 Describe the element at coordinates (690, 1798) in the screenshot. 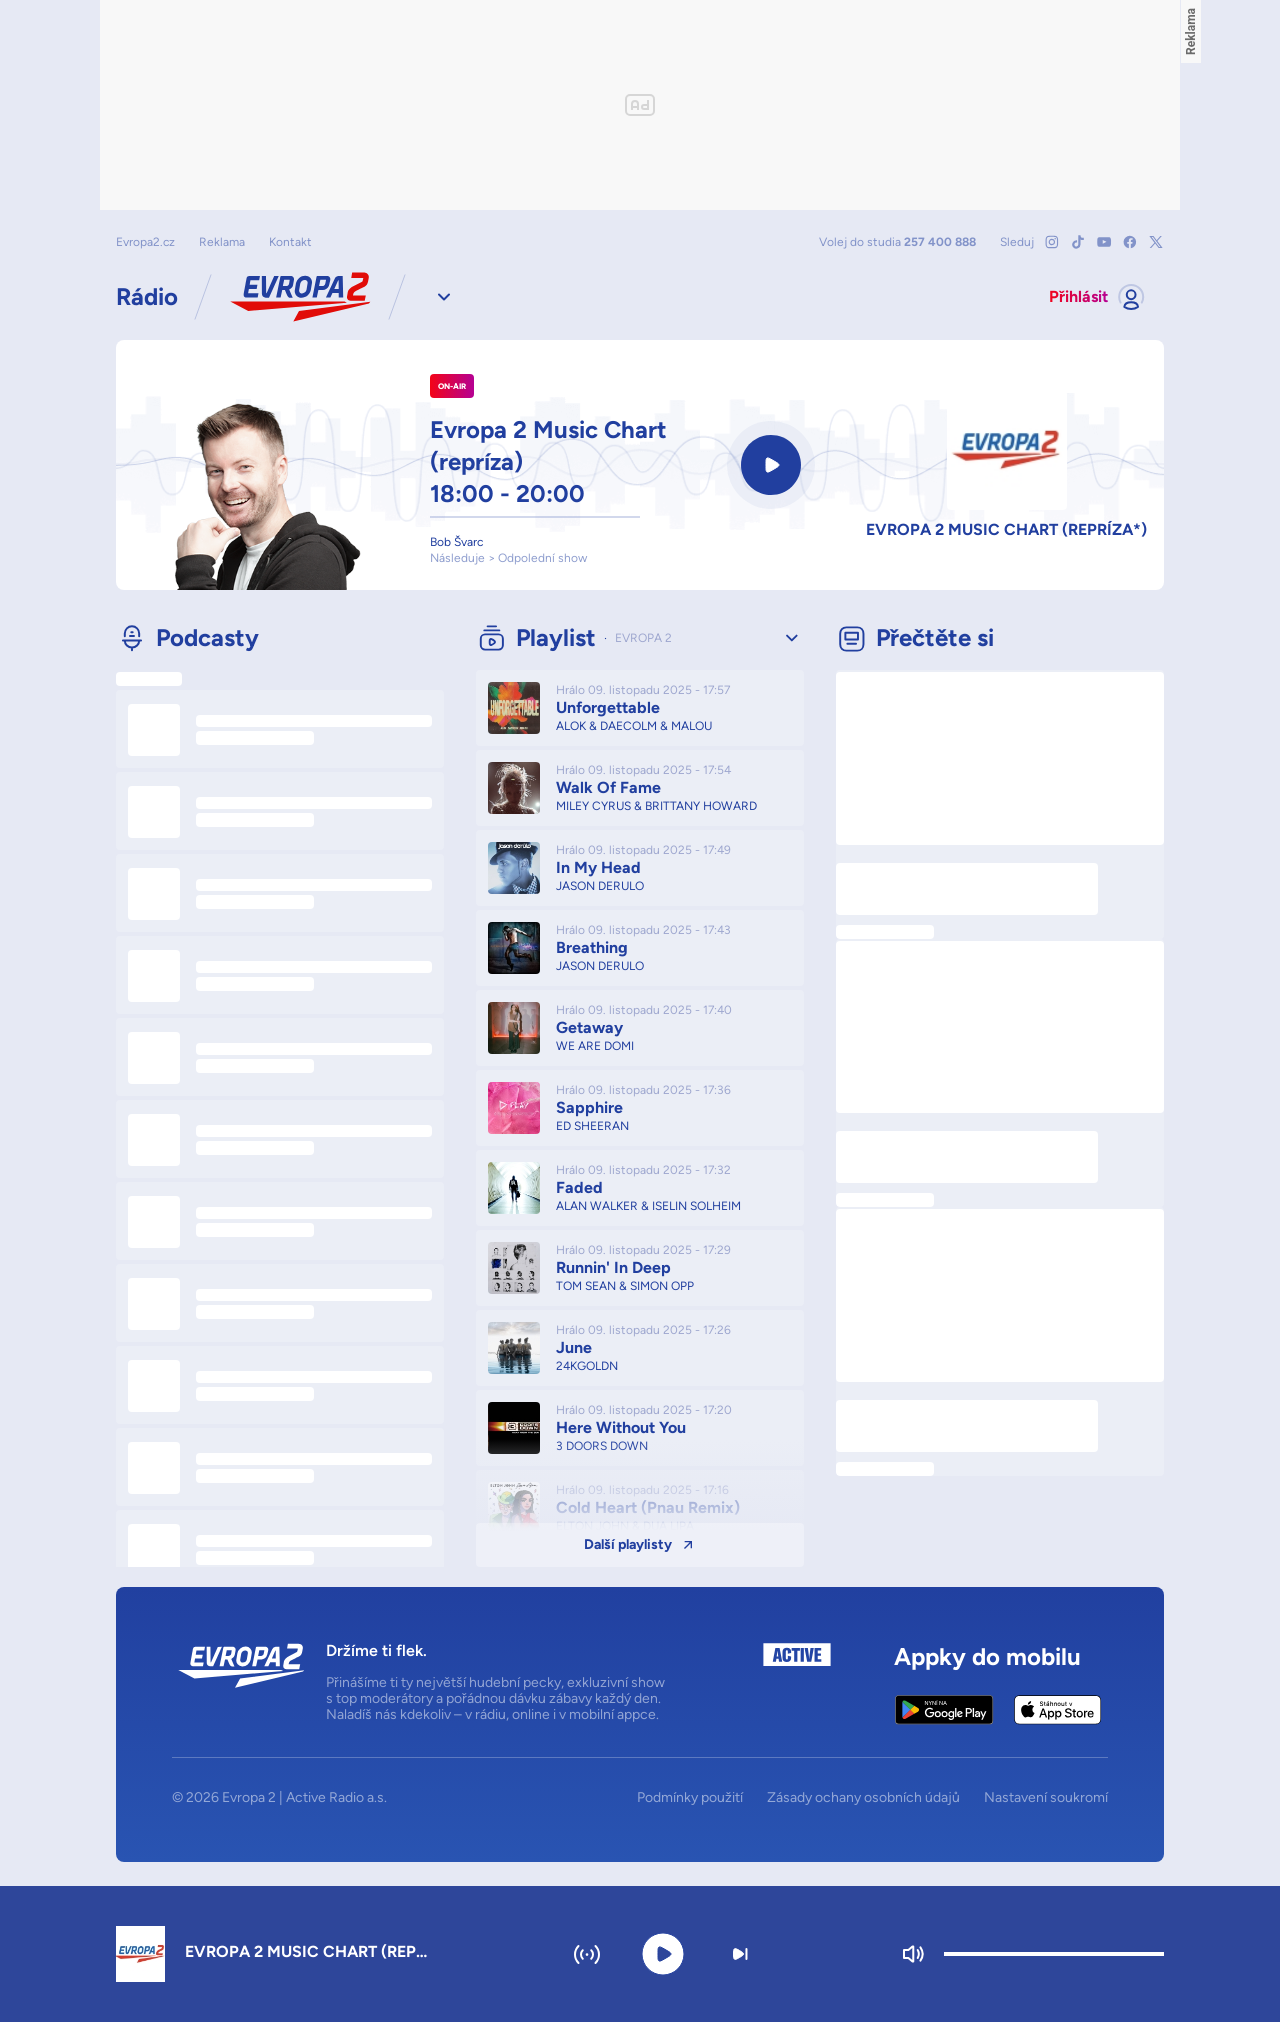

I see `Podmínky použití` at that location.